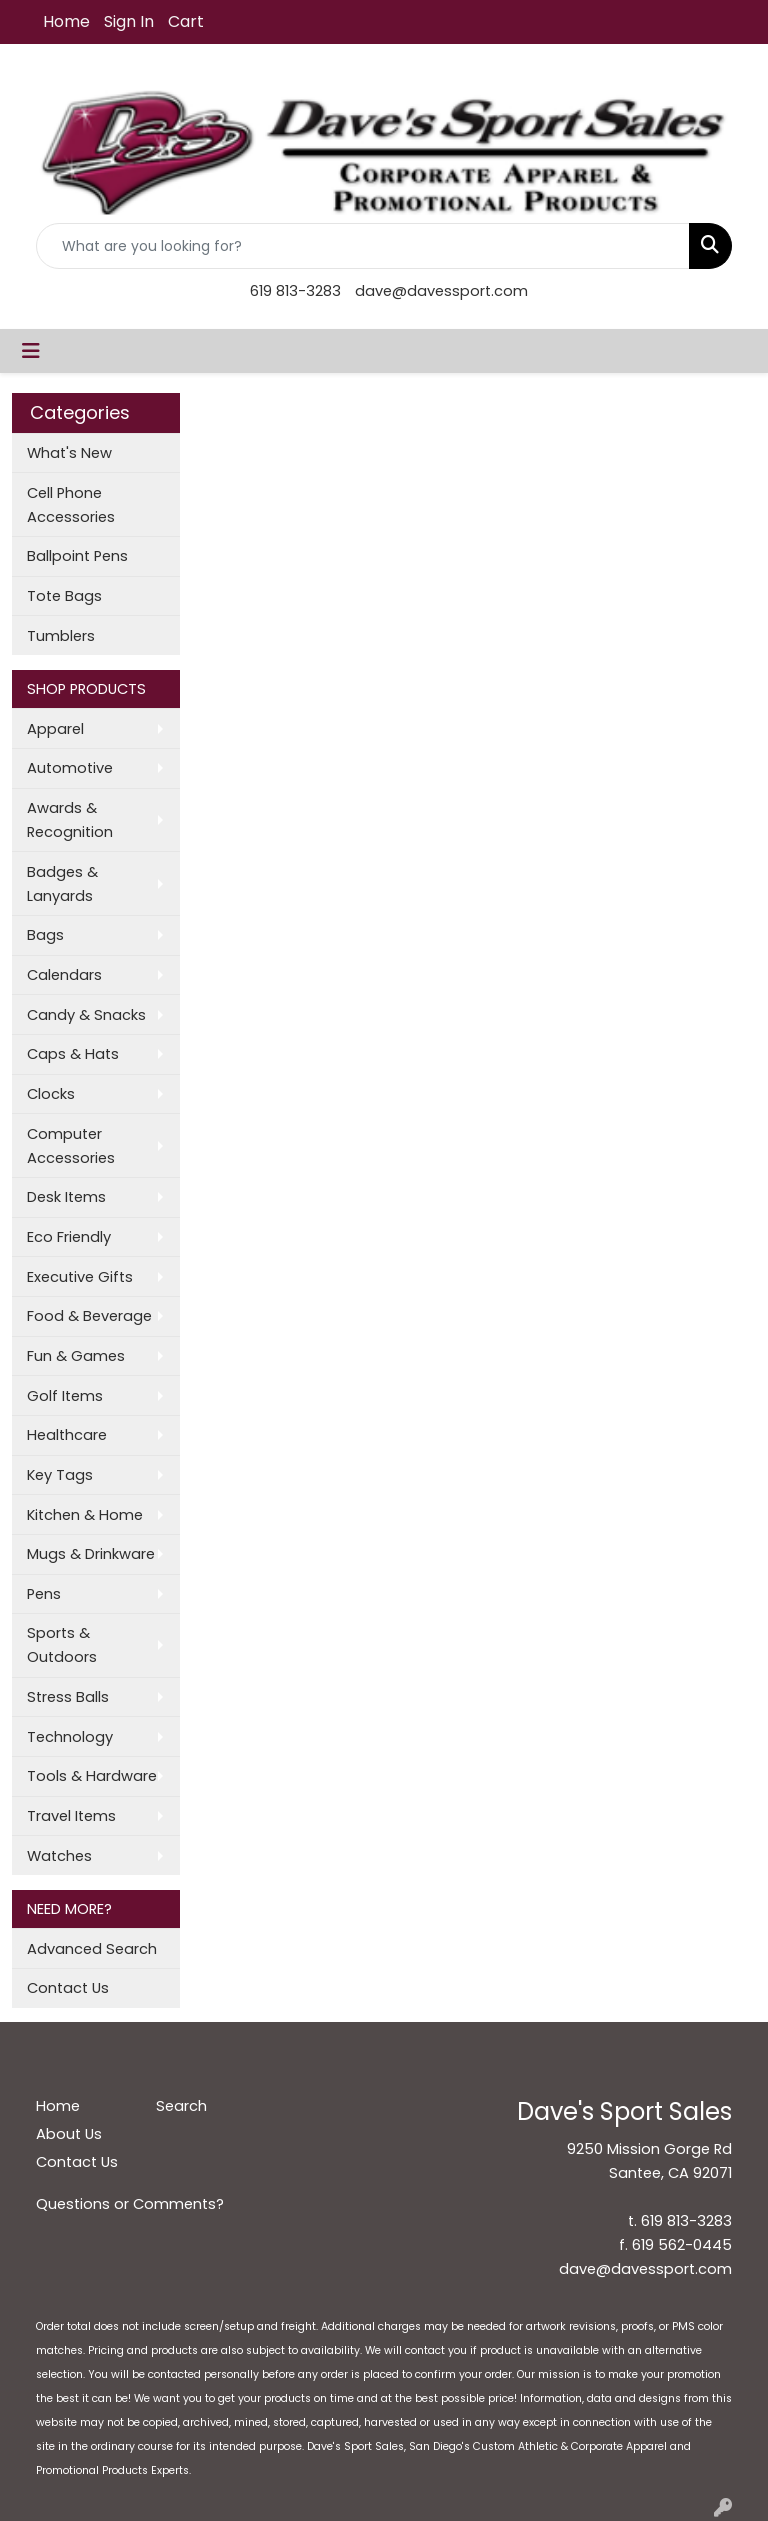  I want to click on Automotive, so click(70, 768).